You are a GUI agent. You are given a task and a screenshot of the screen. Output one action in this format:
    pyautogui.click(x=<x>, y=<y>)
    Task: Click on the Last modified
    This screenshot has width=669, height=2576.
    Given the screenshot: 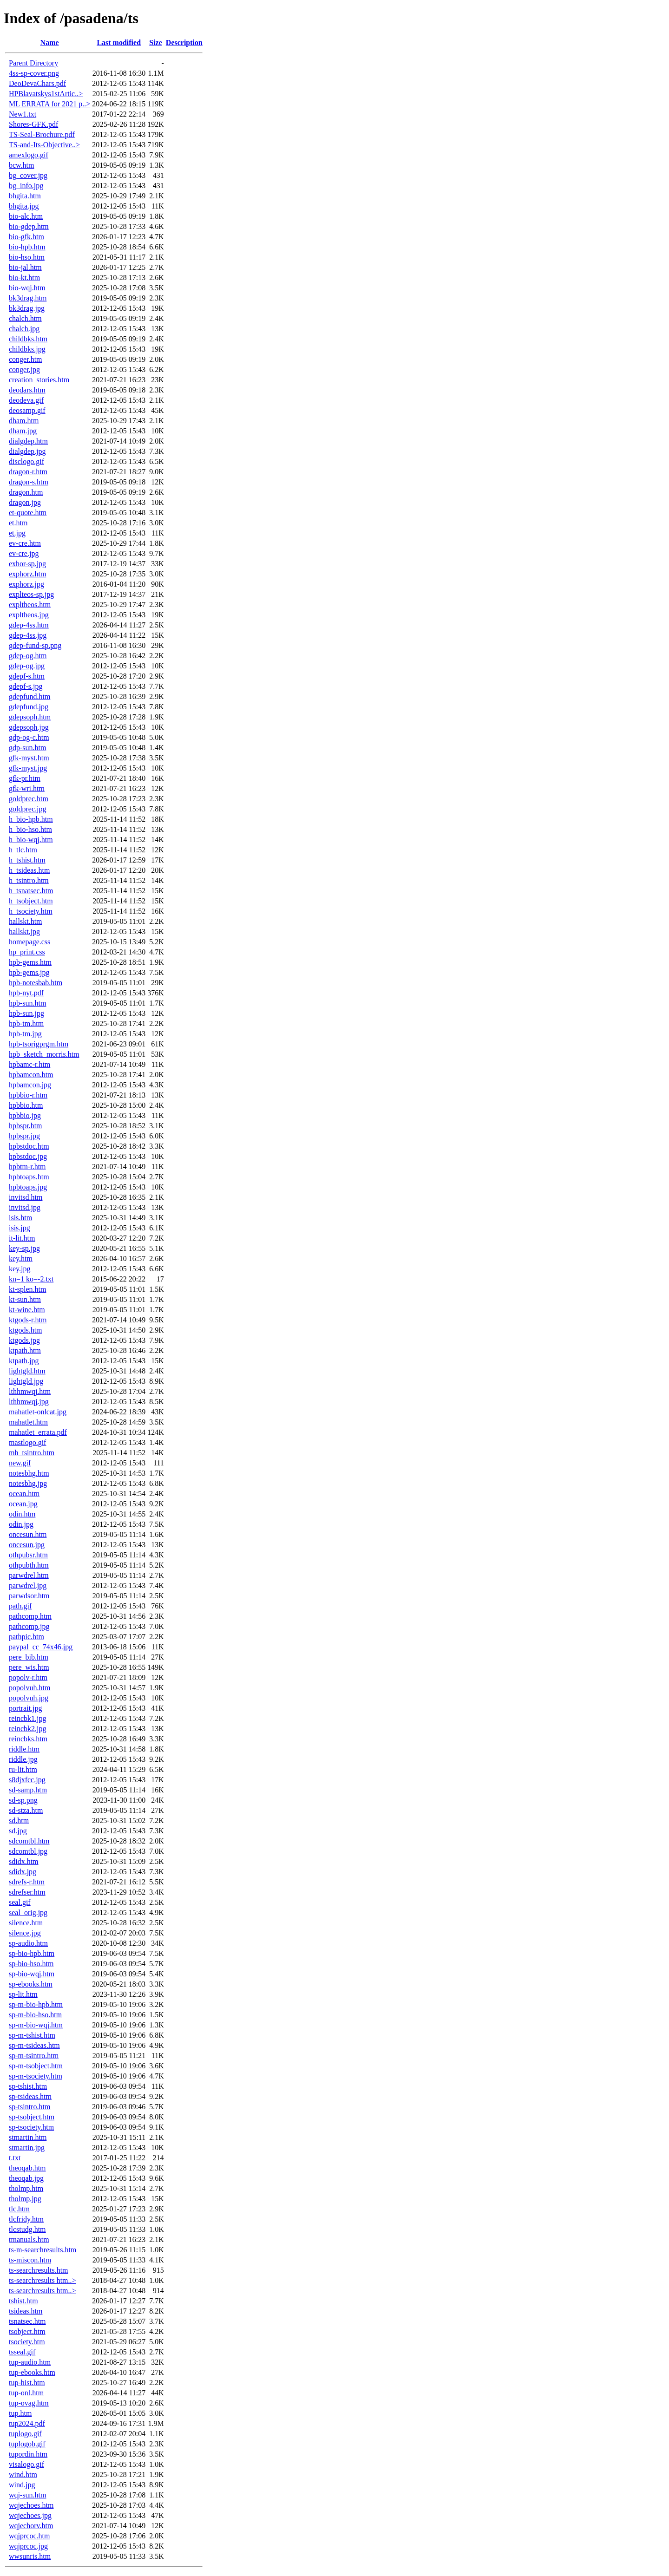 What is the action you would take?
    pyautogui.click(x=119, y=42)
    